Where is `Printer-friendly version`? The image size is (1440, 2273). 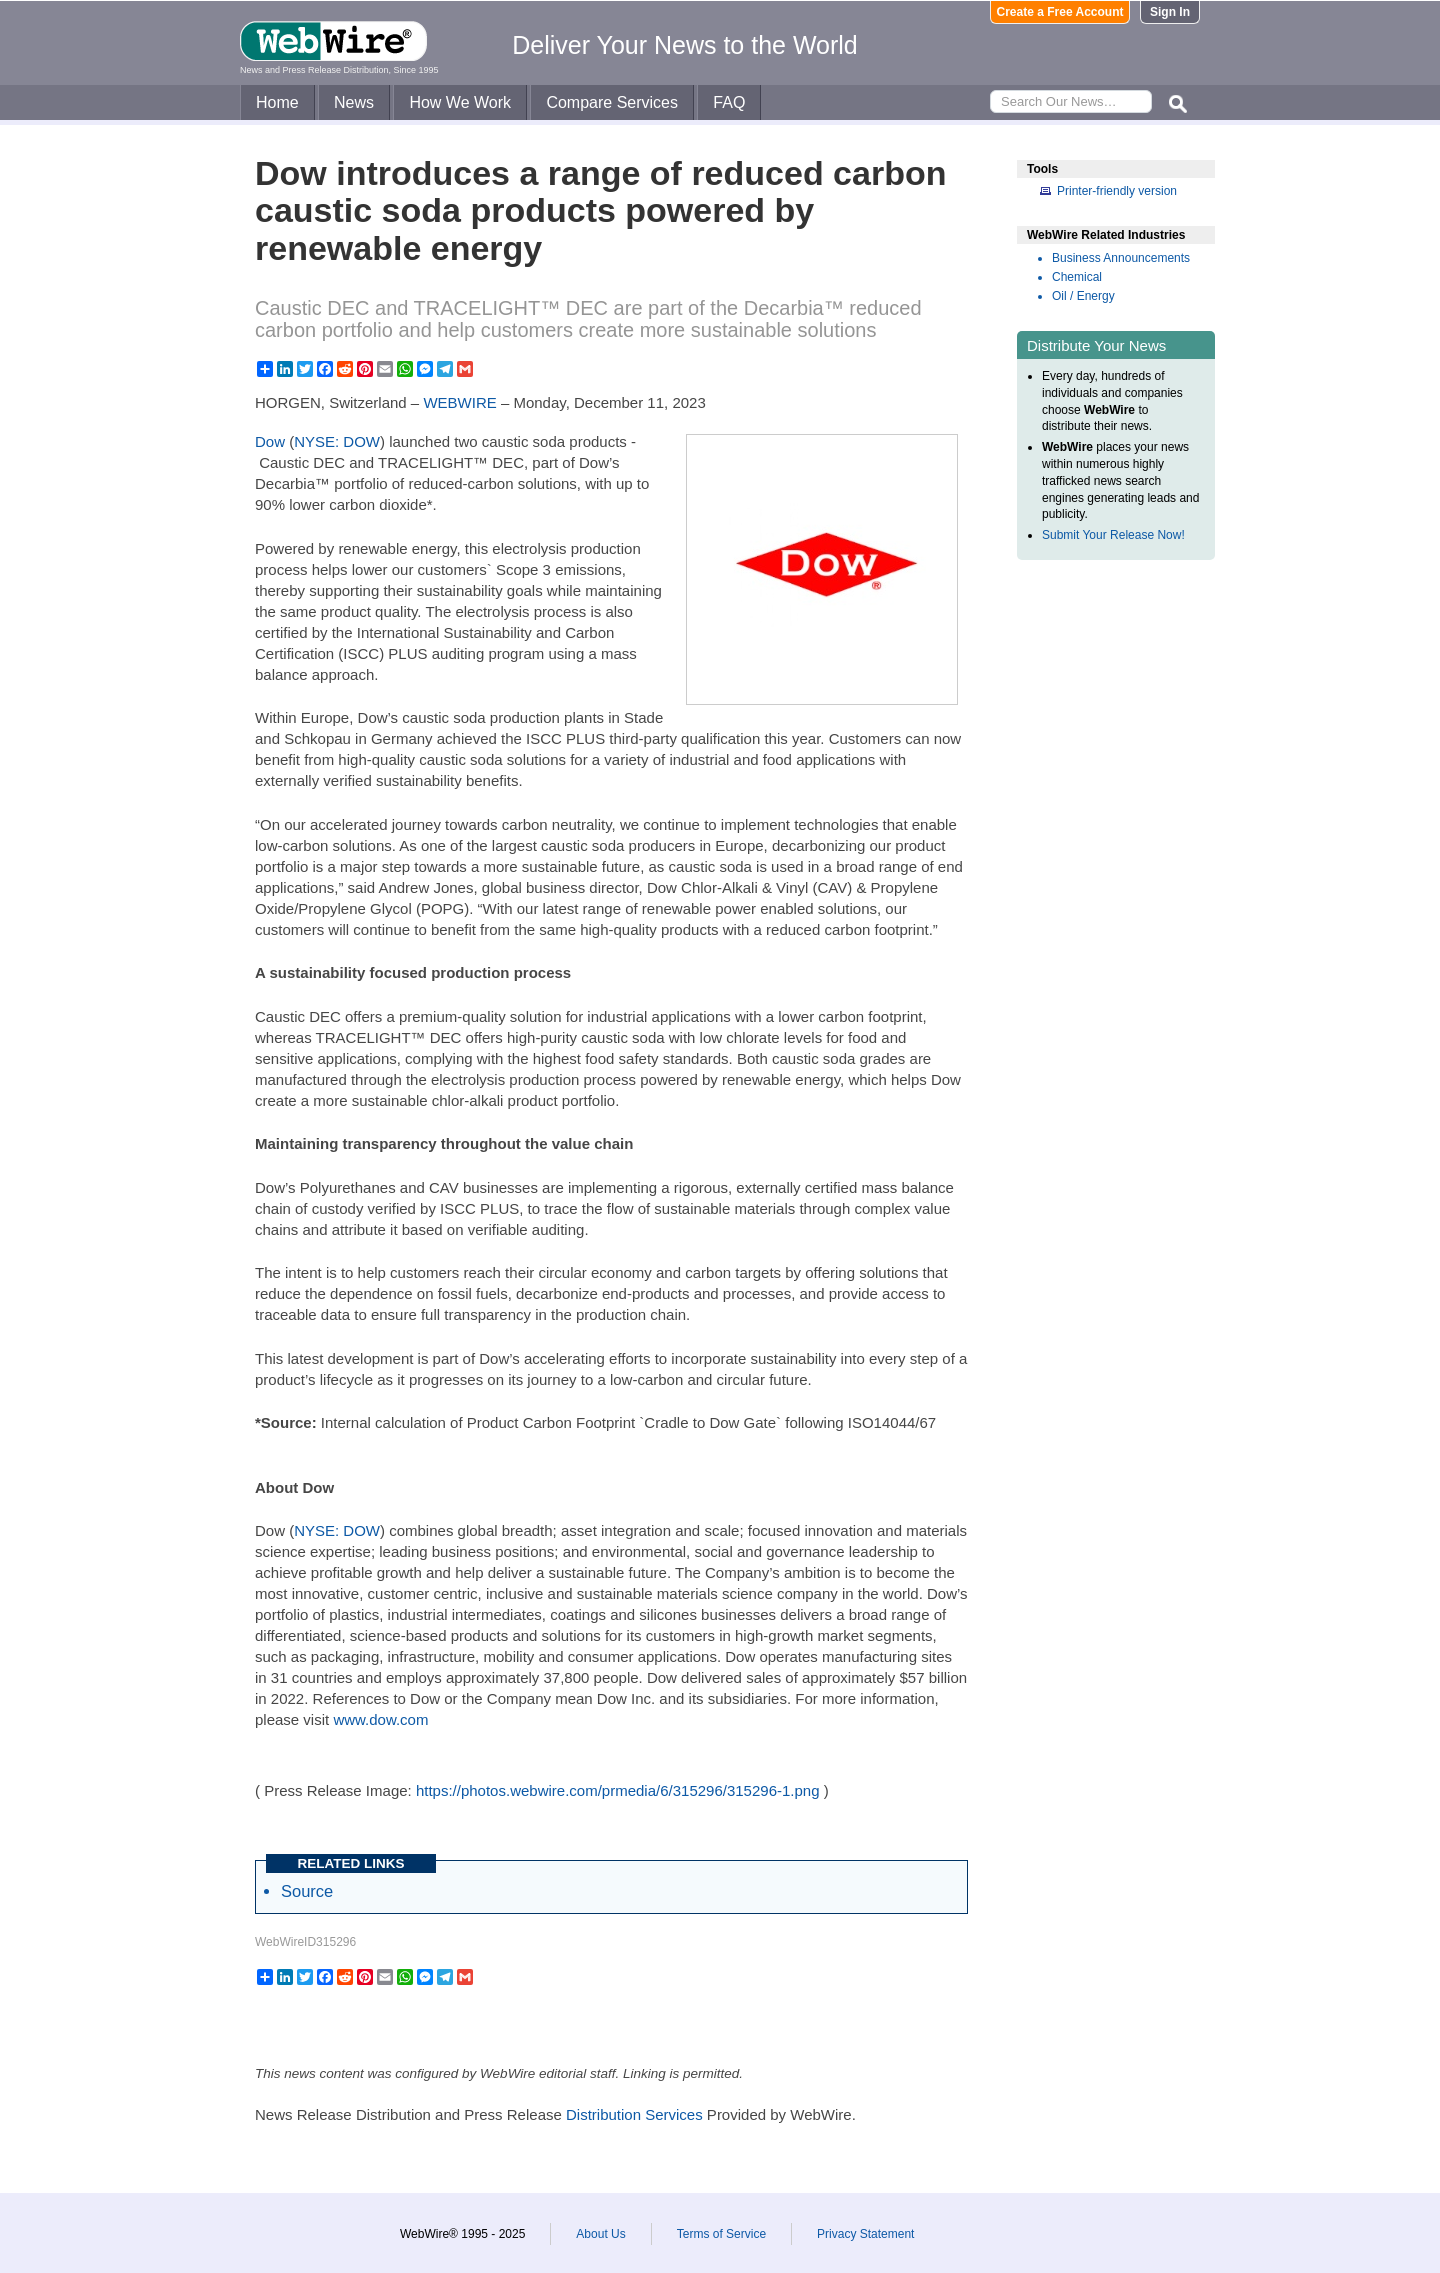 Printer-friendly version is located at coordinates (1117, 191).